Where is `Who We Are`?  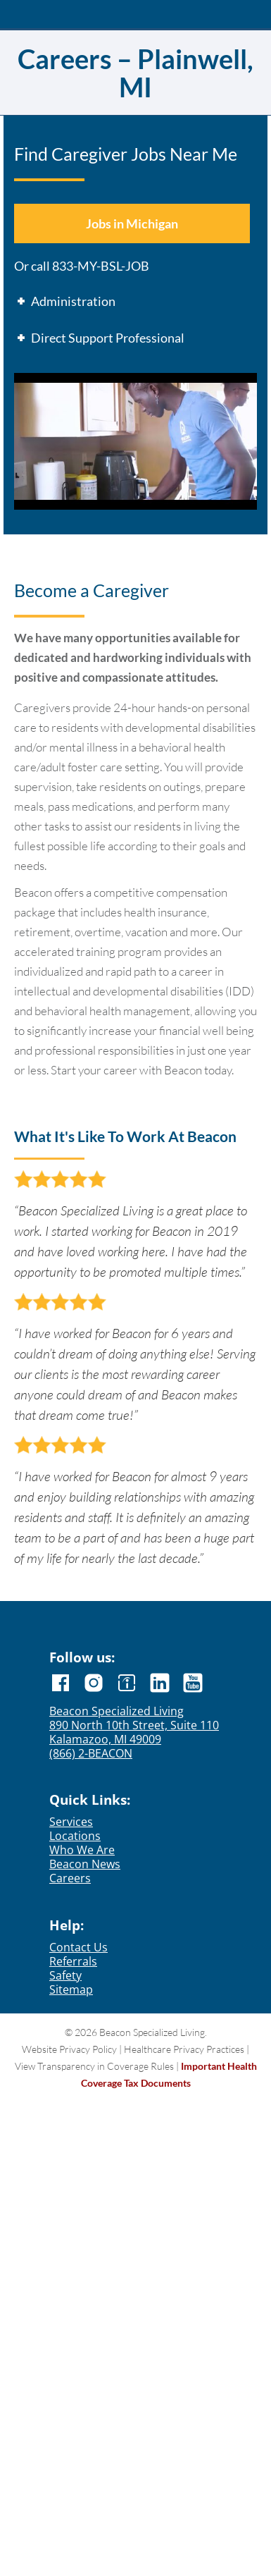
Who We Are is located at coordinates (82, 1850).